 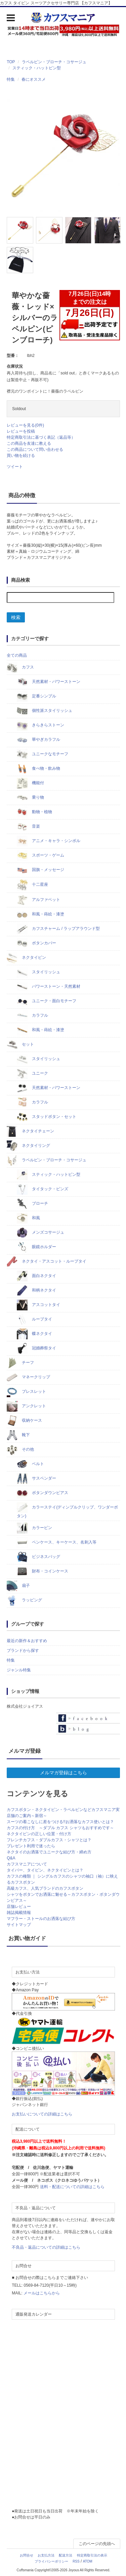 What do you see at coordinates (67, 1510) in the screenshot?
I see `カラーステイ(ディンプルクリップ、ワンダーボタン)` at bounding box center [67, 1510].